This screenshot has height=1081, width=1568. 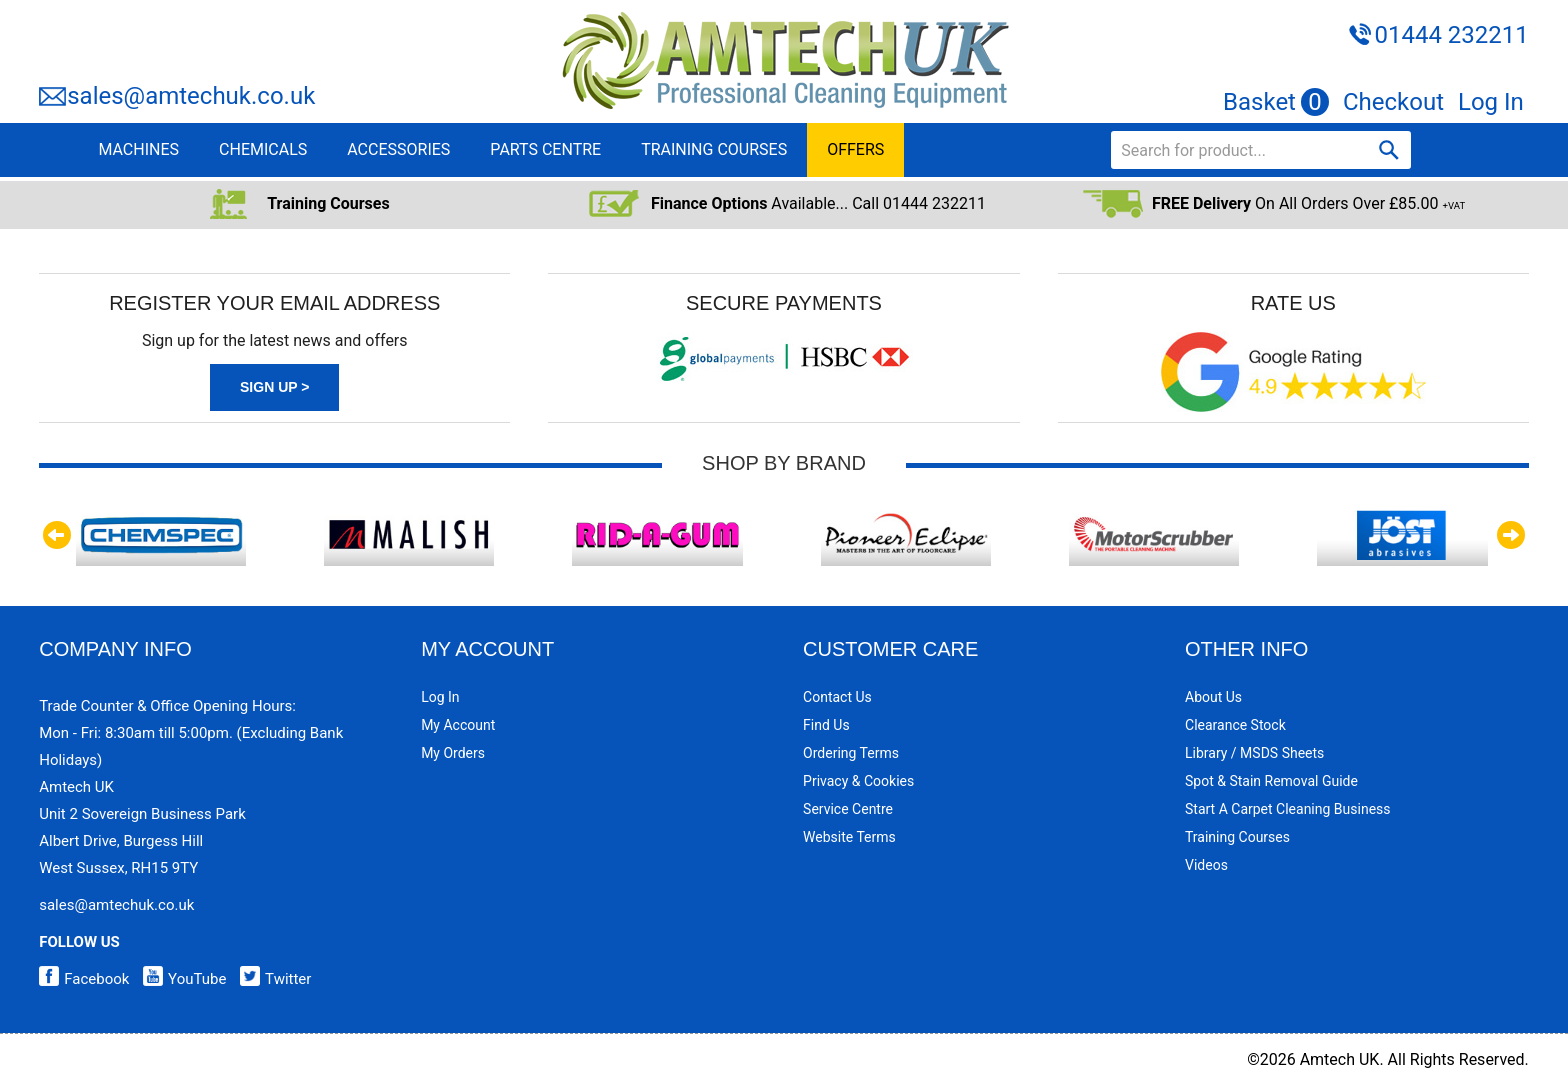 I want to click on OFFERS, so click(x=855, y=149).